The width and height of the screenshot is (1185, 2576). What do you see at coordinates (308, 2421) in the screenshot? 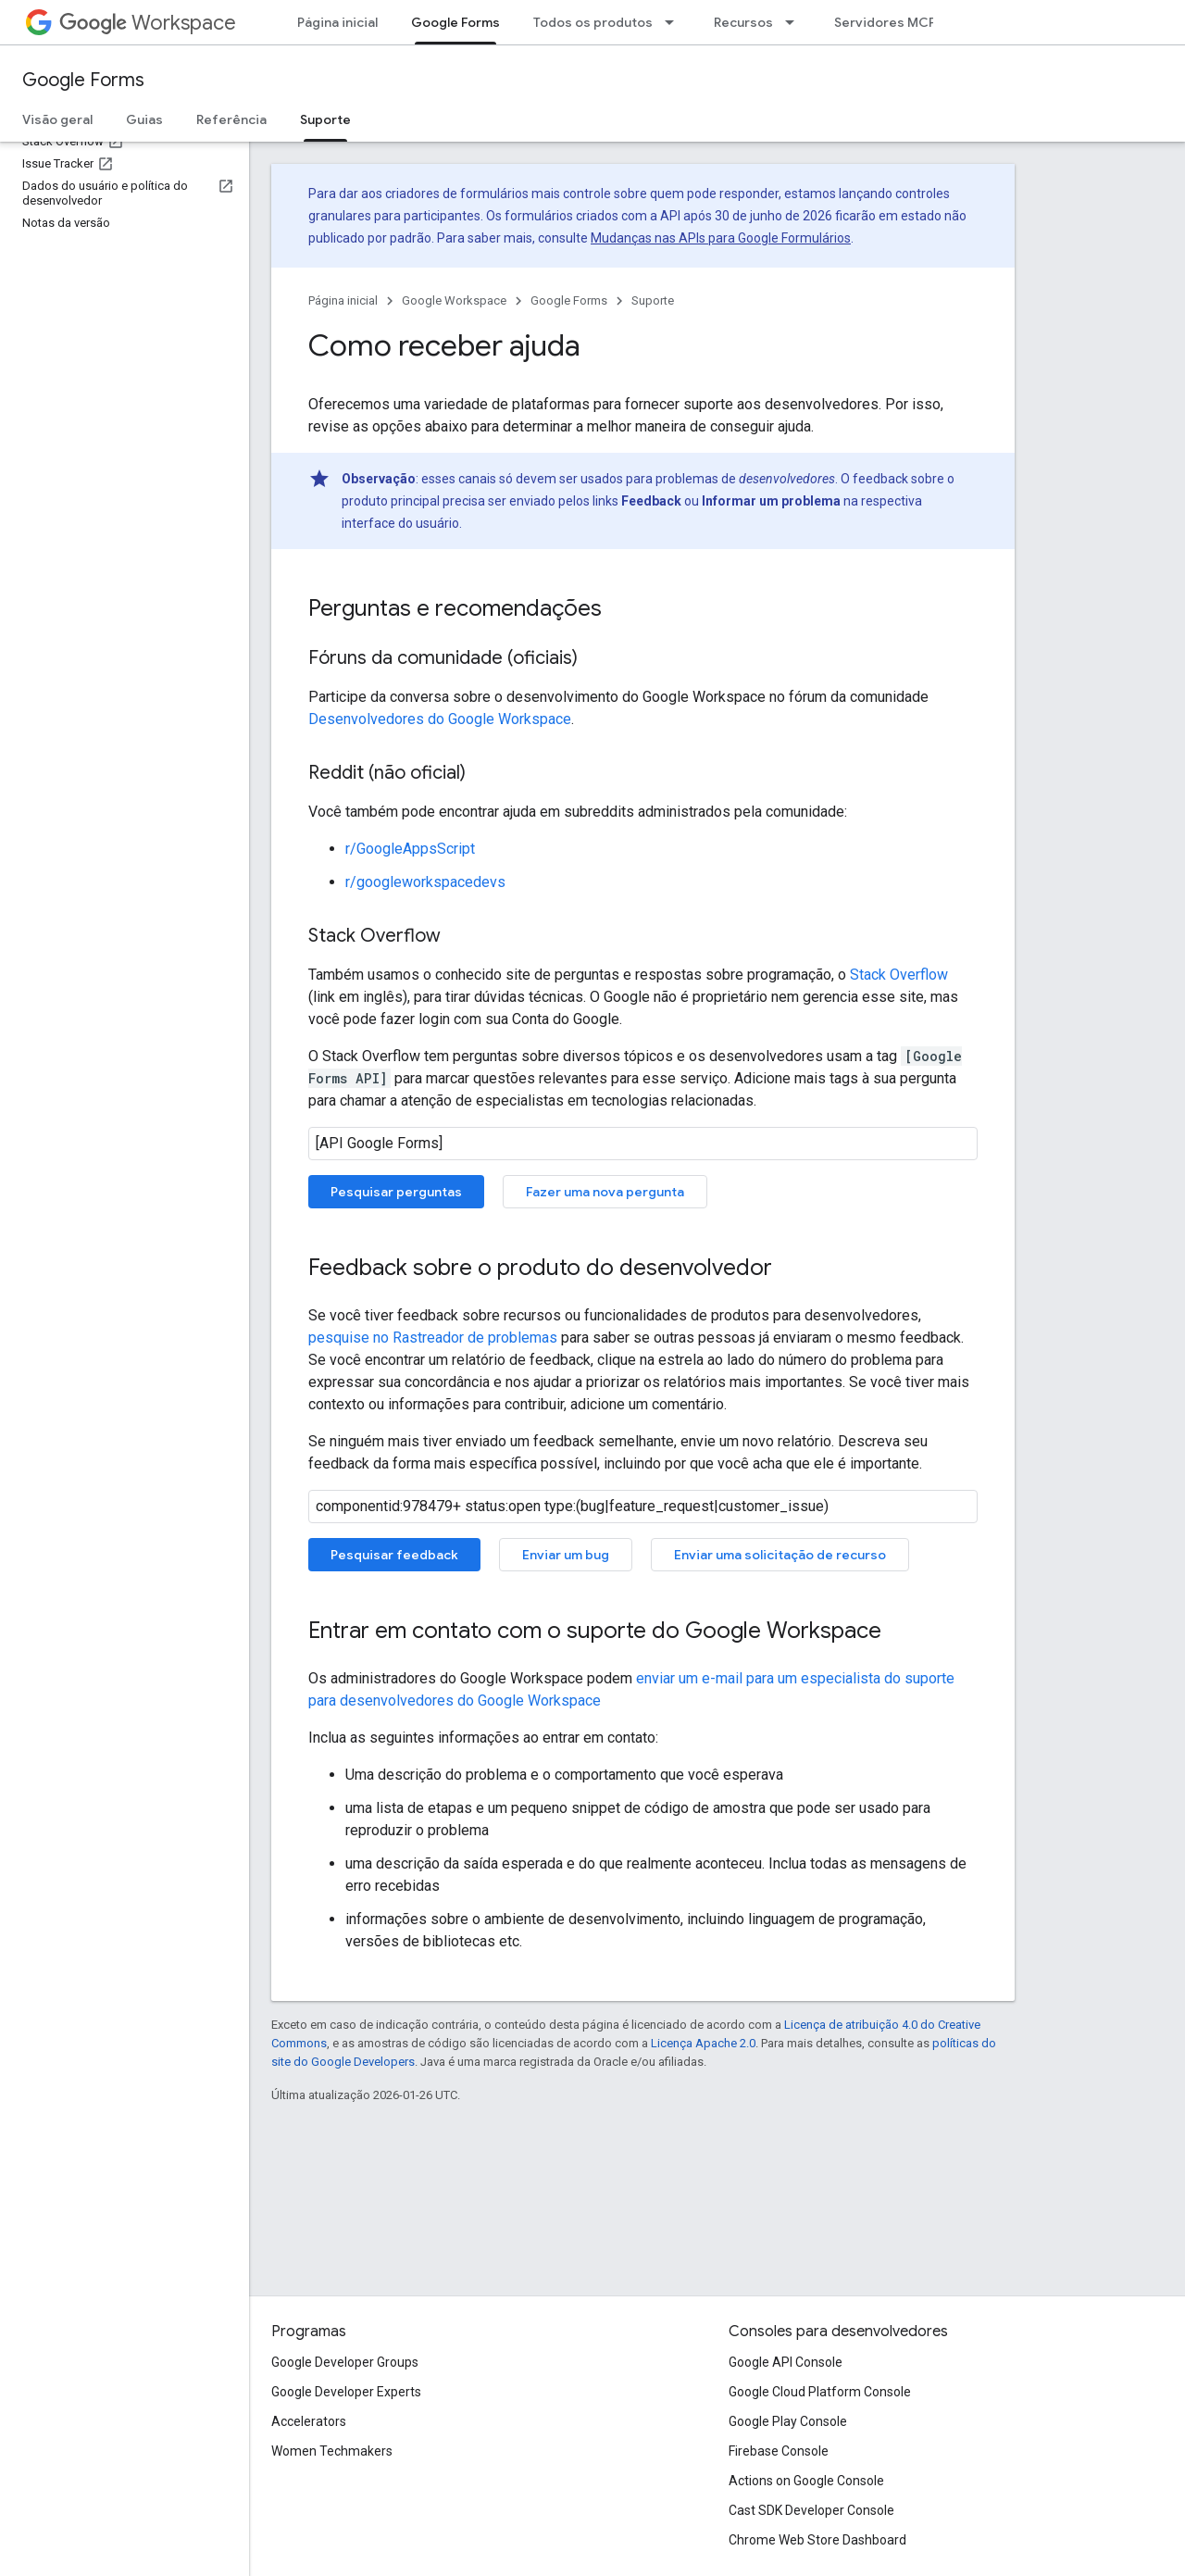
I see `Accelerators` at bounding box center [308, 2421].